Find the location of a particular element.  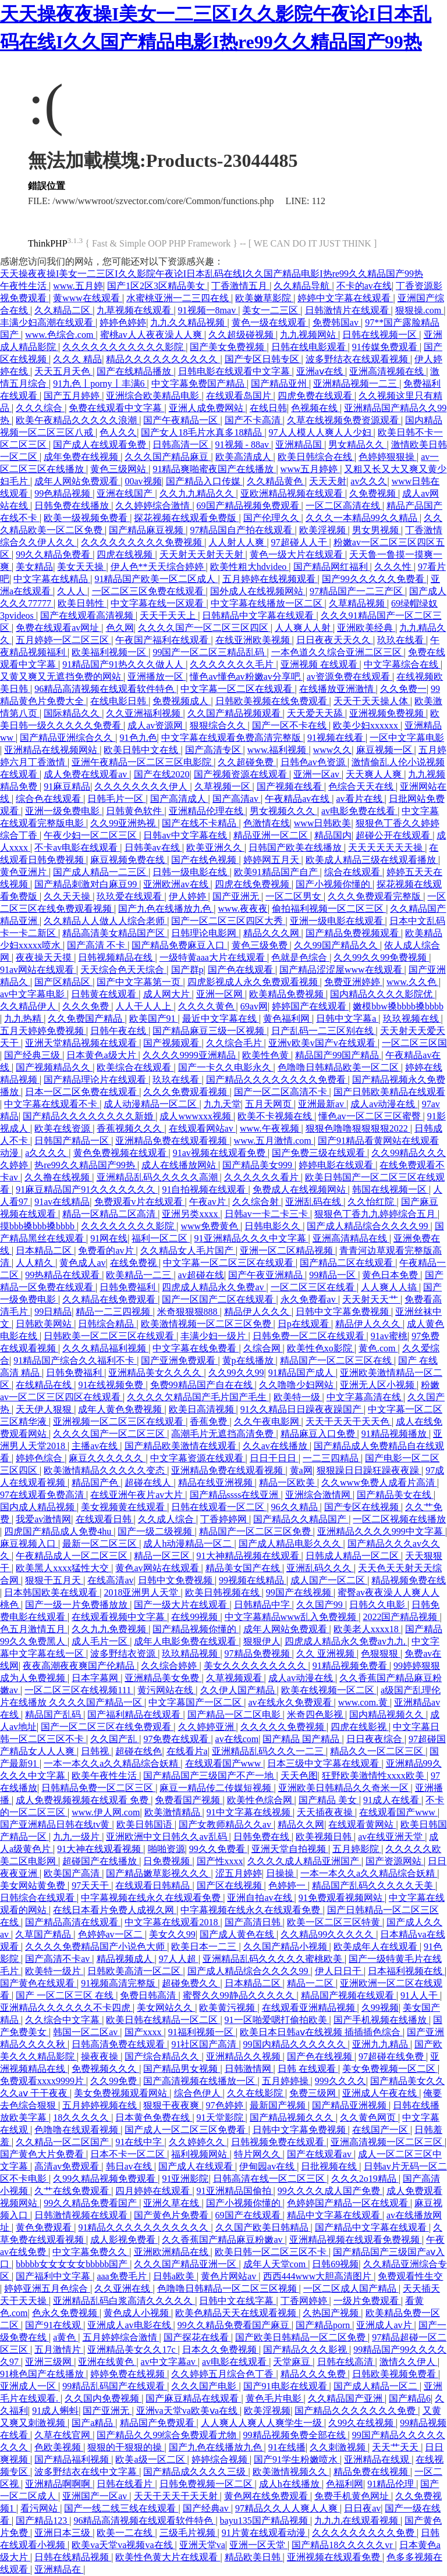

免费看的av片 is located at coordinates (107, 1250).